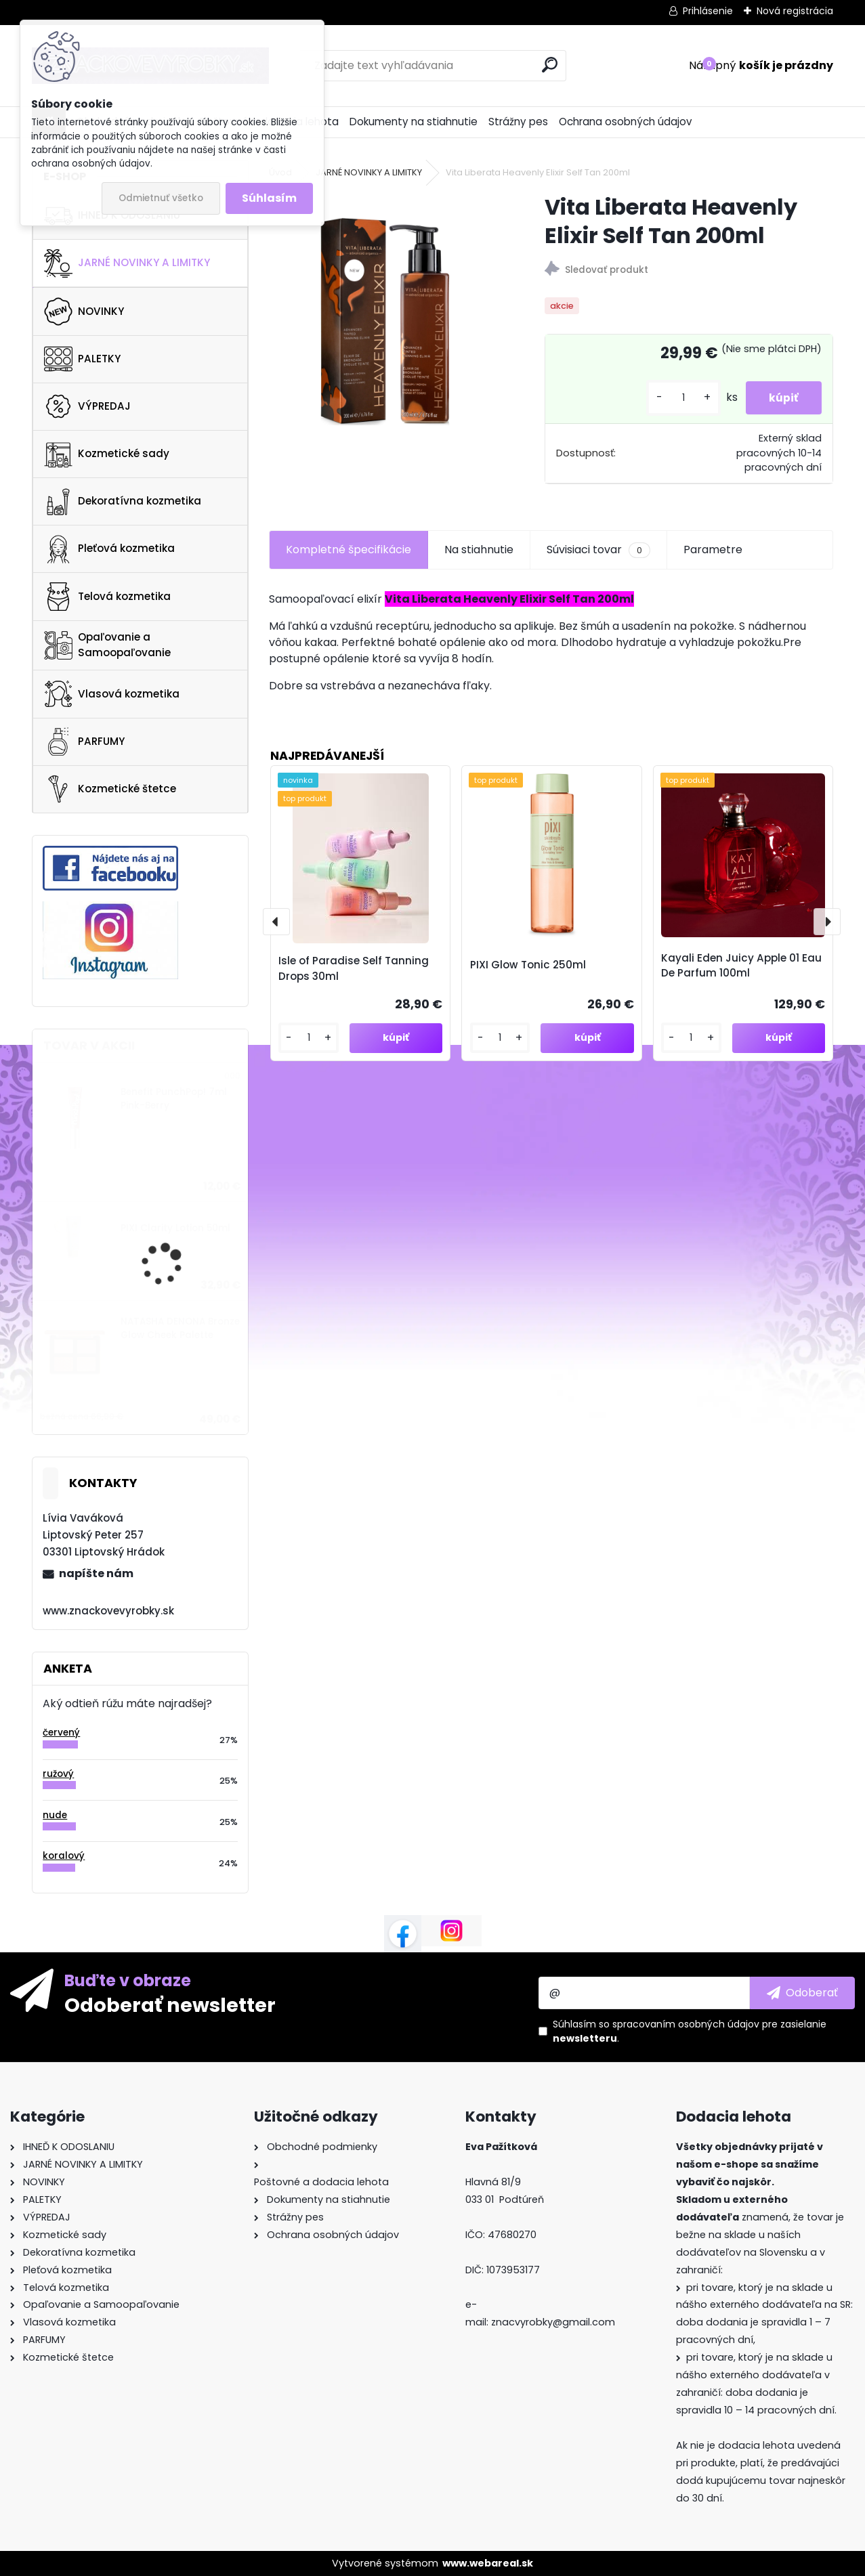  I want to click on Kozmetické štetce, so click(110, 789).